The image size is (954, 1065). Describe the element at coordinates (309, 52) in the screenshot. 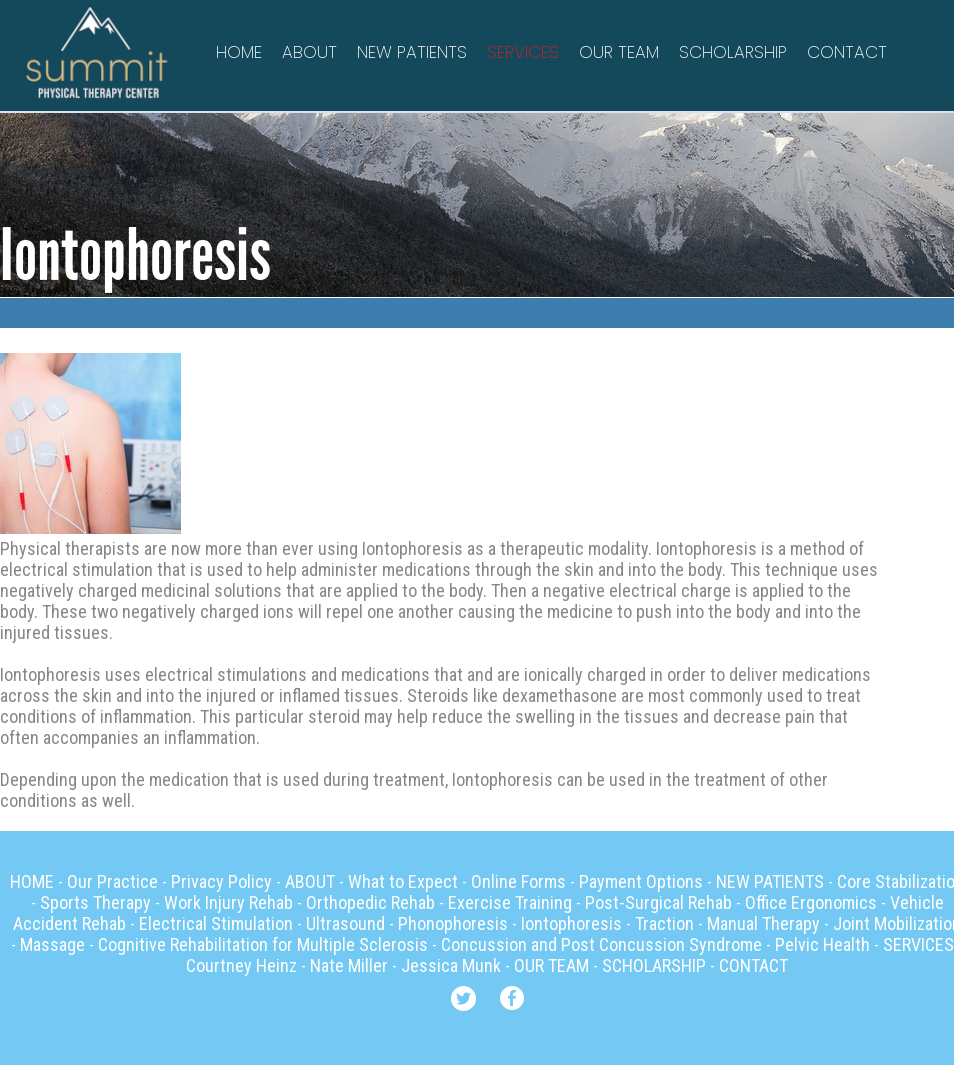

I see `ABOUT` at that location.